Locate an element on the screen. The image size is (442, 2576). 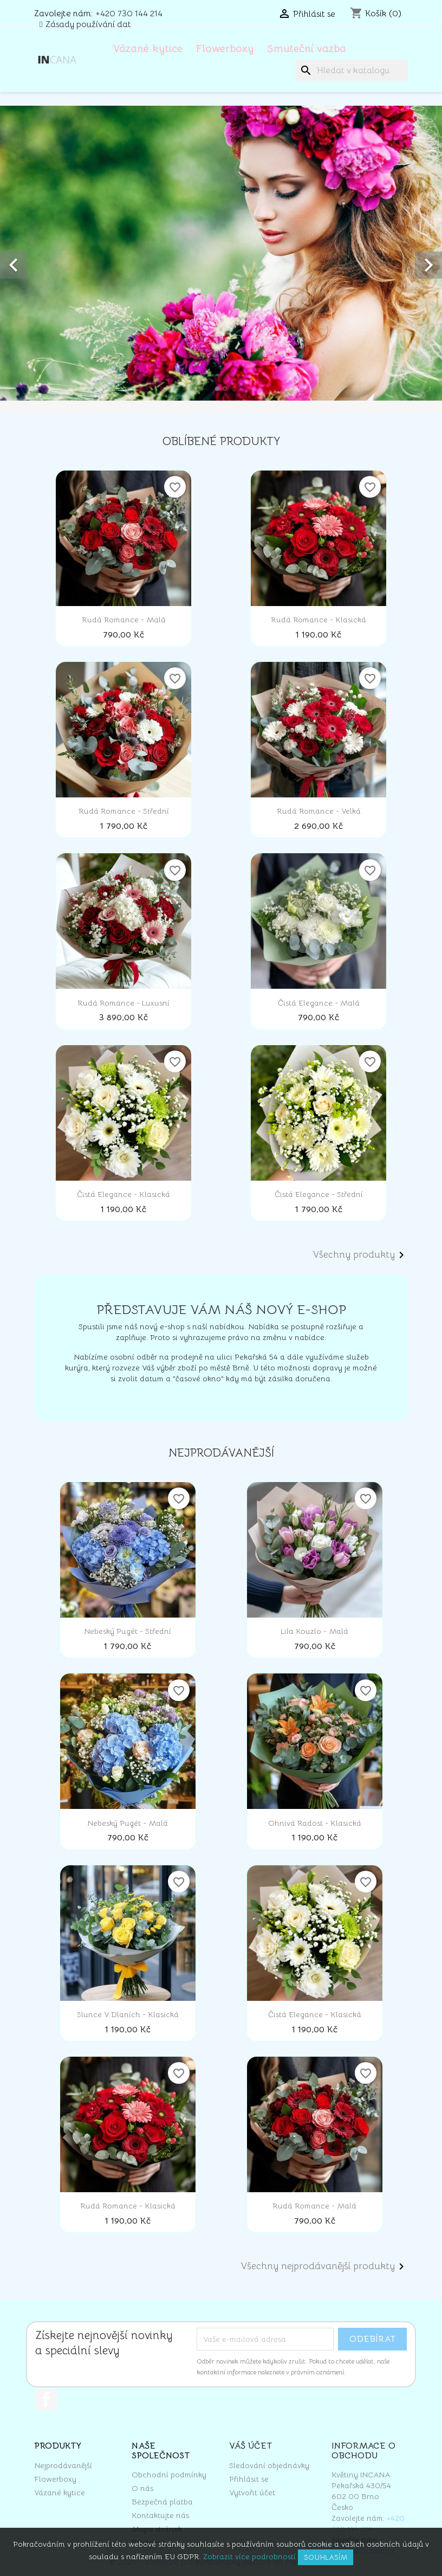
Facebook is located at coordinates (46, 2399).